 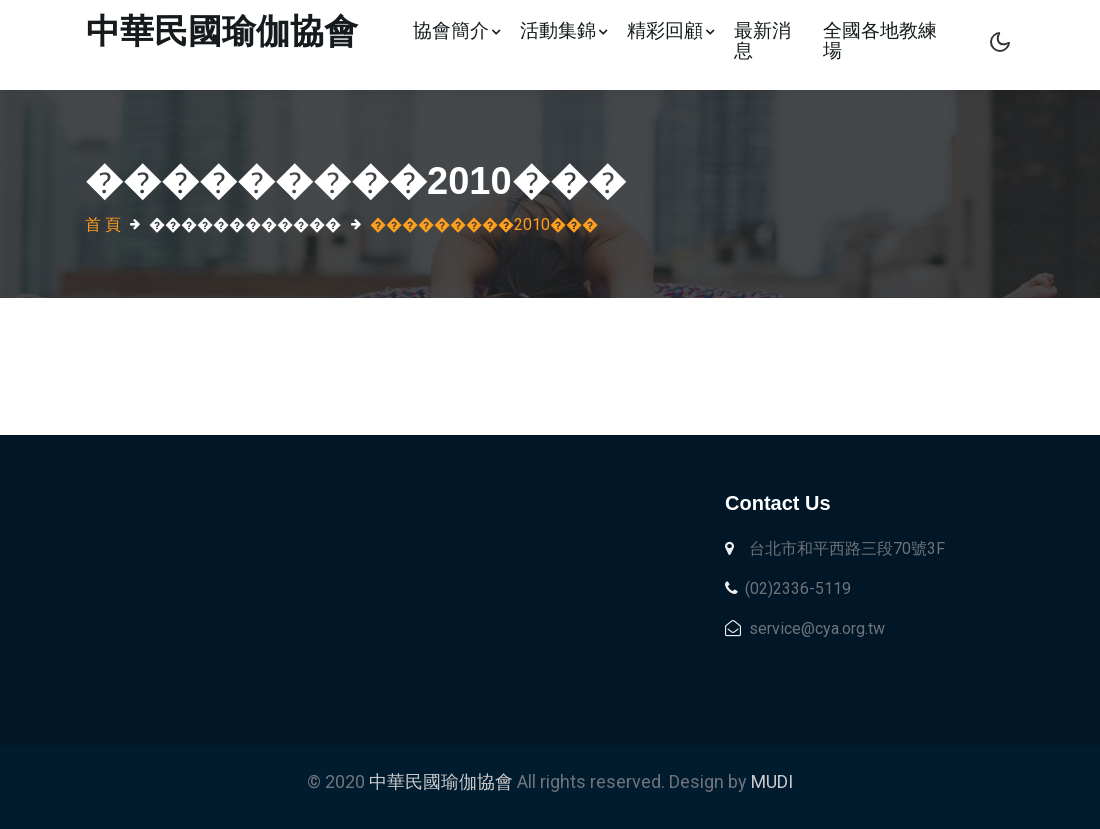 I want to click on service@cya.org.tw, so click(x=805, y=628).